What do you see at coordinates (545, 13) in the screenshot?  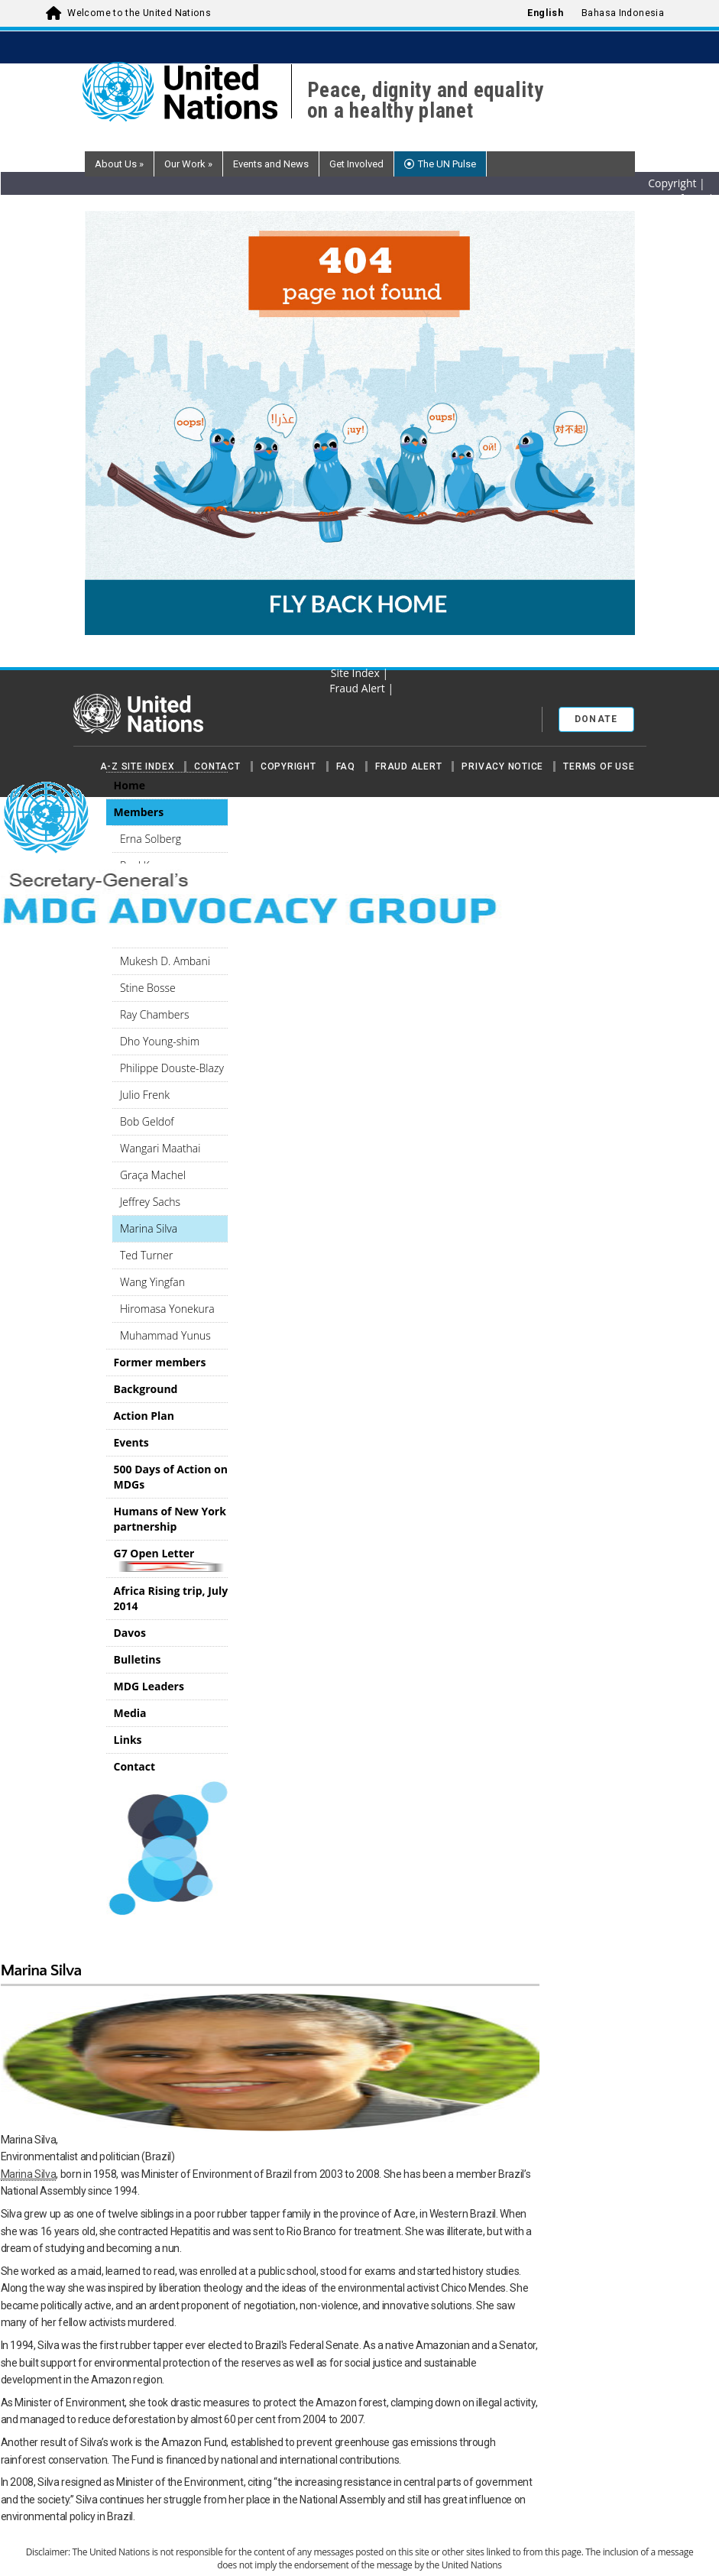 I see `English [menuitem]` at bounding box center [545, 13].